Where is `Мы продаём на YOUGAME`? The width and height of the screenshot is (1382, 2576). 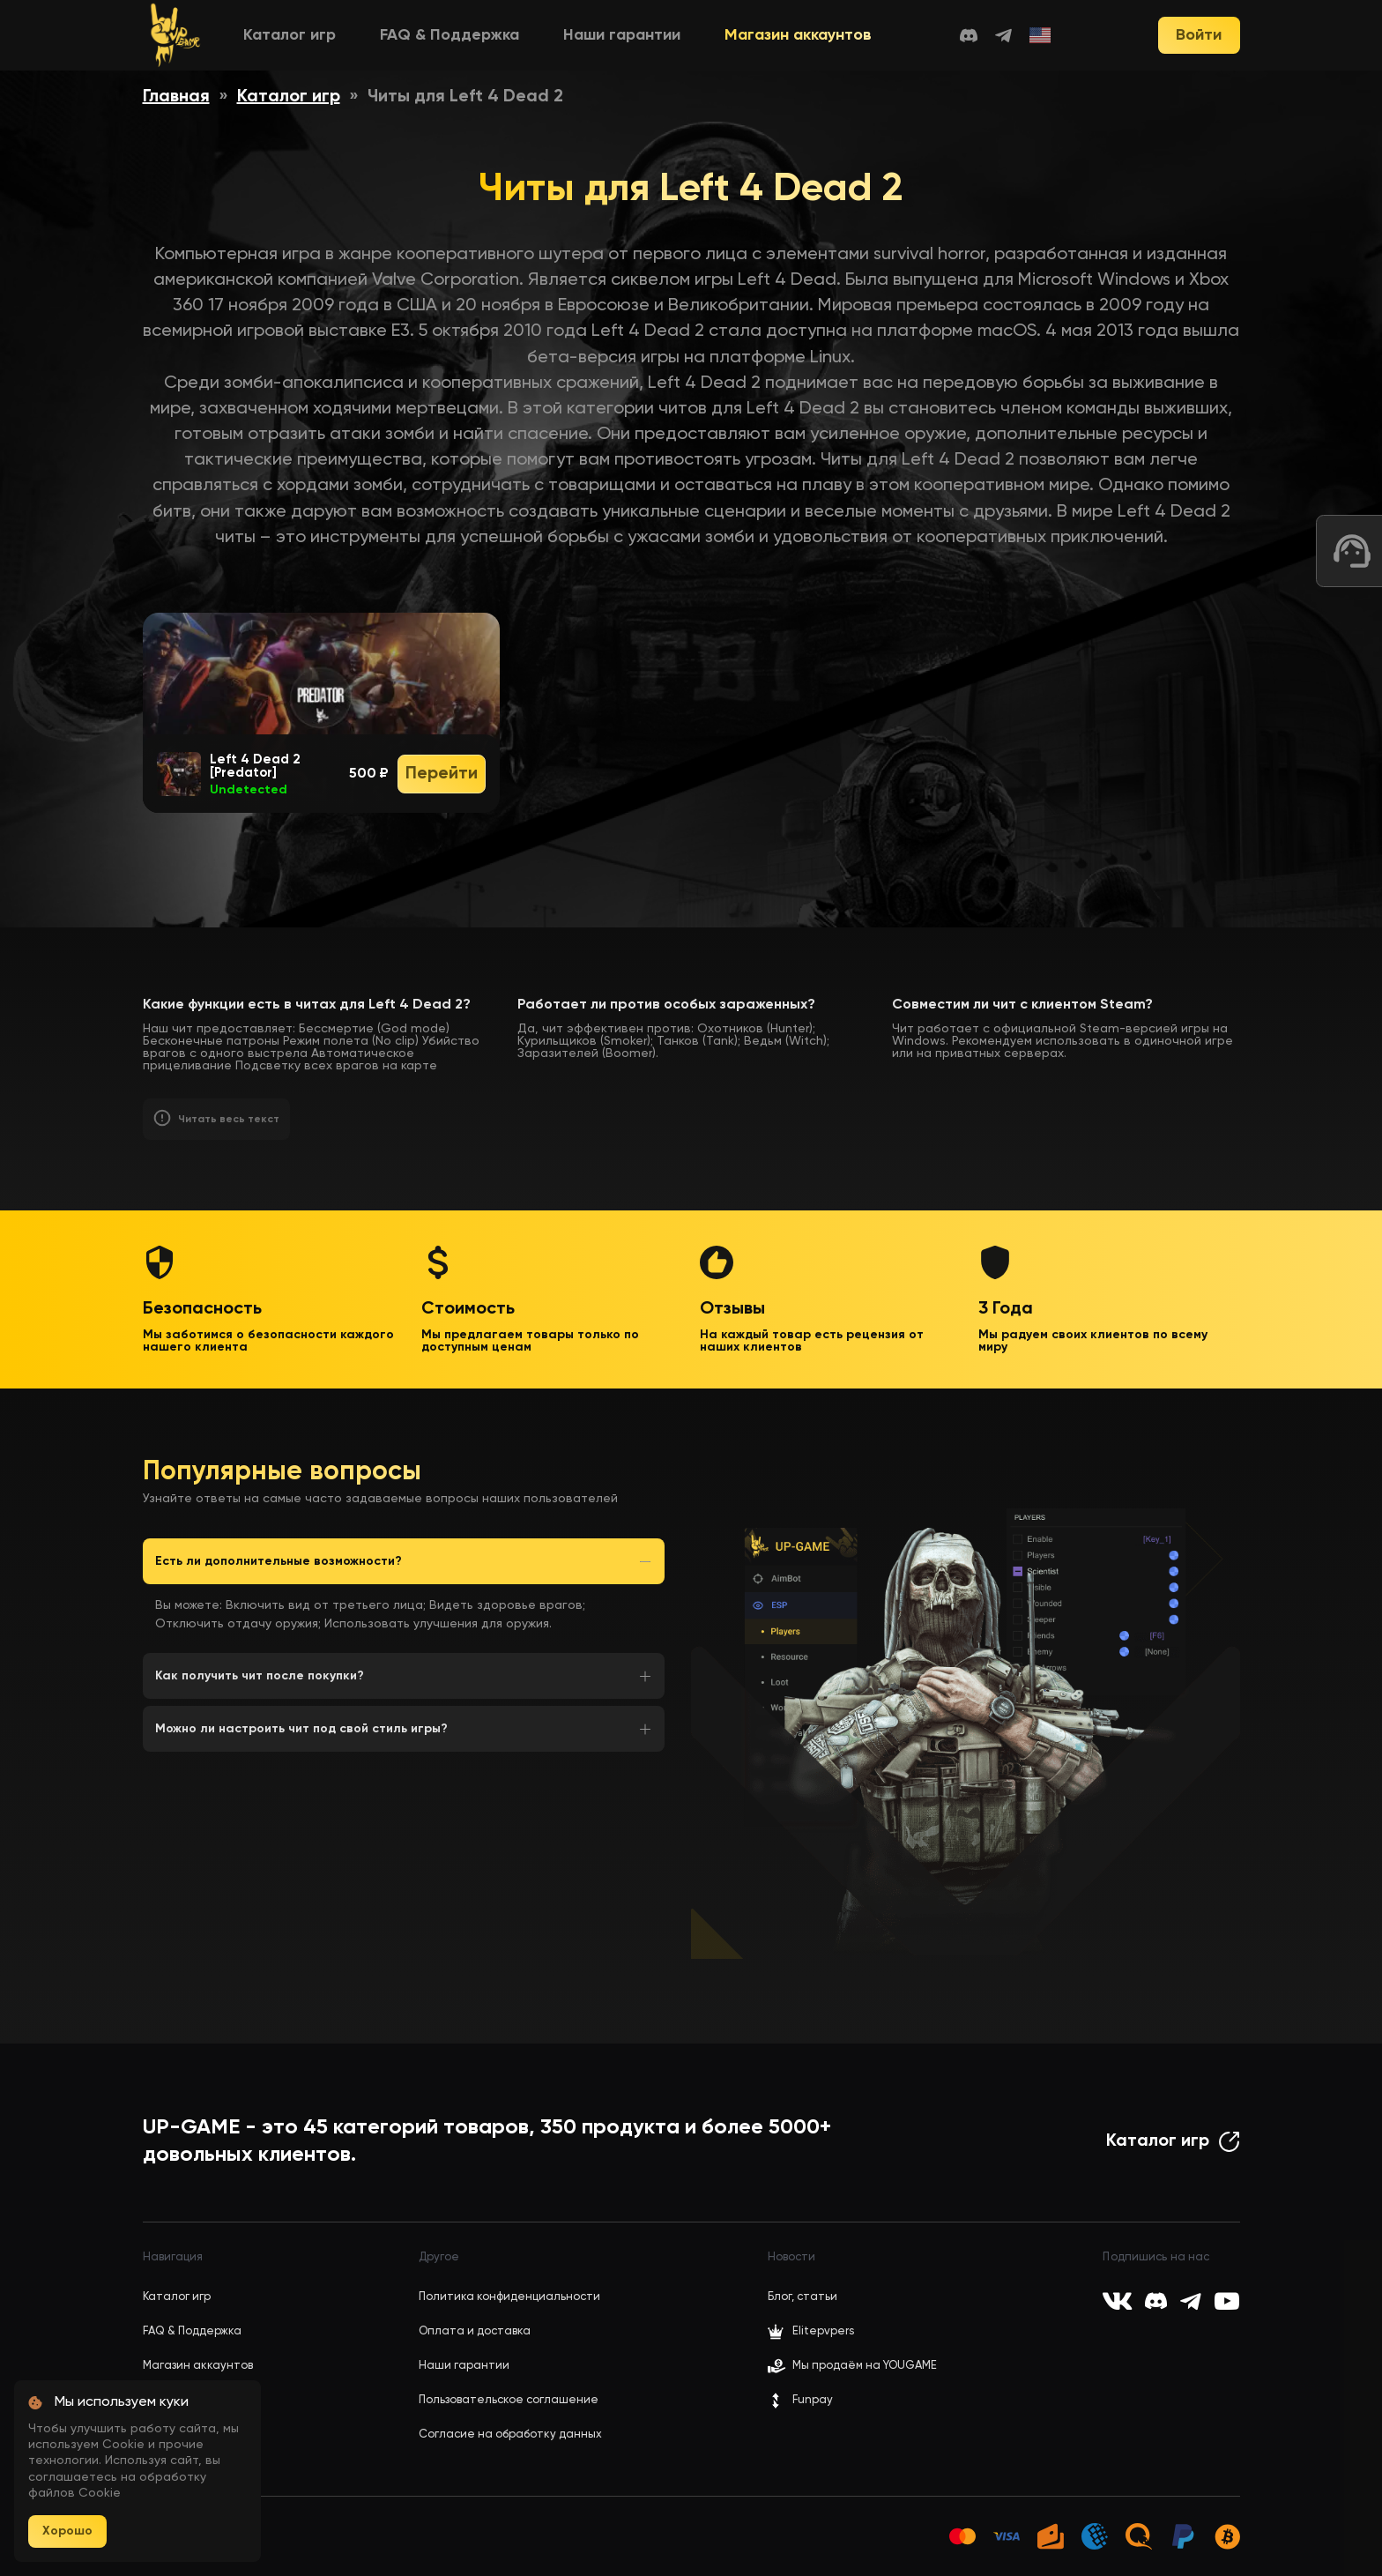
Мы продаём на YOUGAME is located at coordinates (864, 2365).